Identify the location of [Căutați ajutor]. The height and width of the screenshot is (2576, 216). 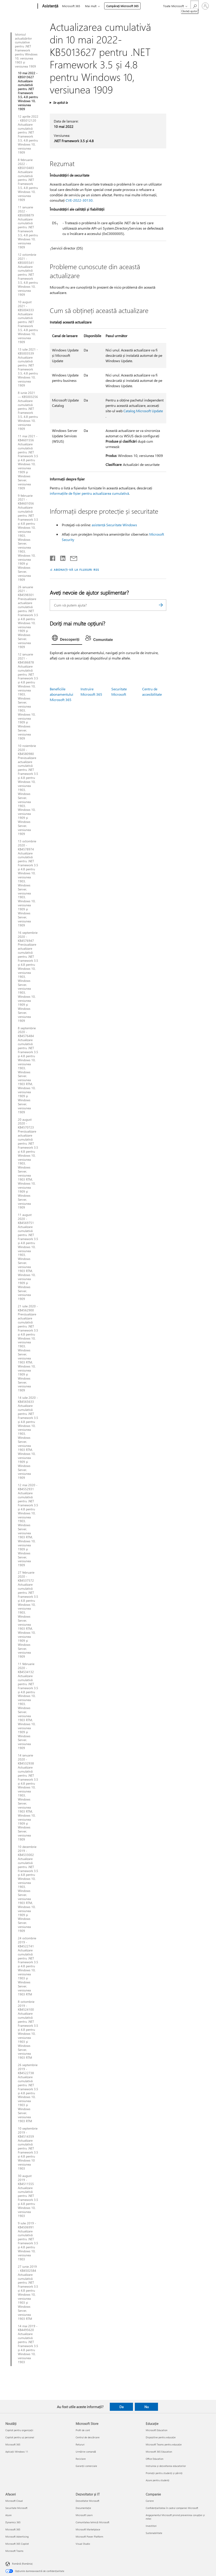
(195, 6).